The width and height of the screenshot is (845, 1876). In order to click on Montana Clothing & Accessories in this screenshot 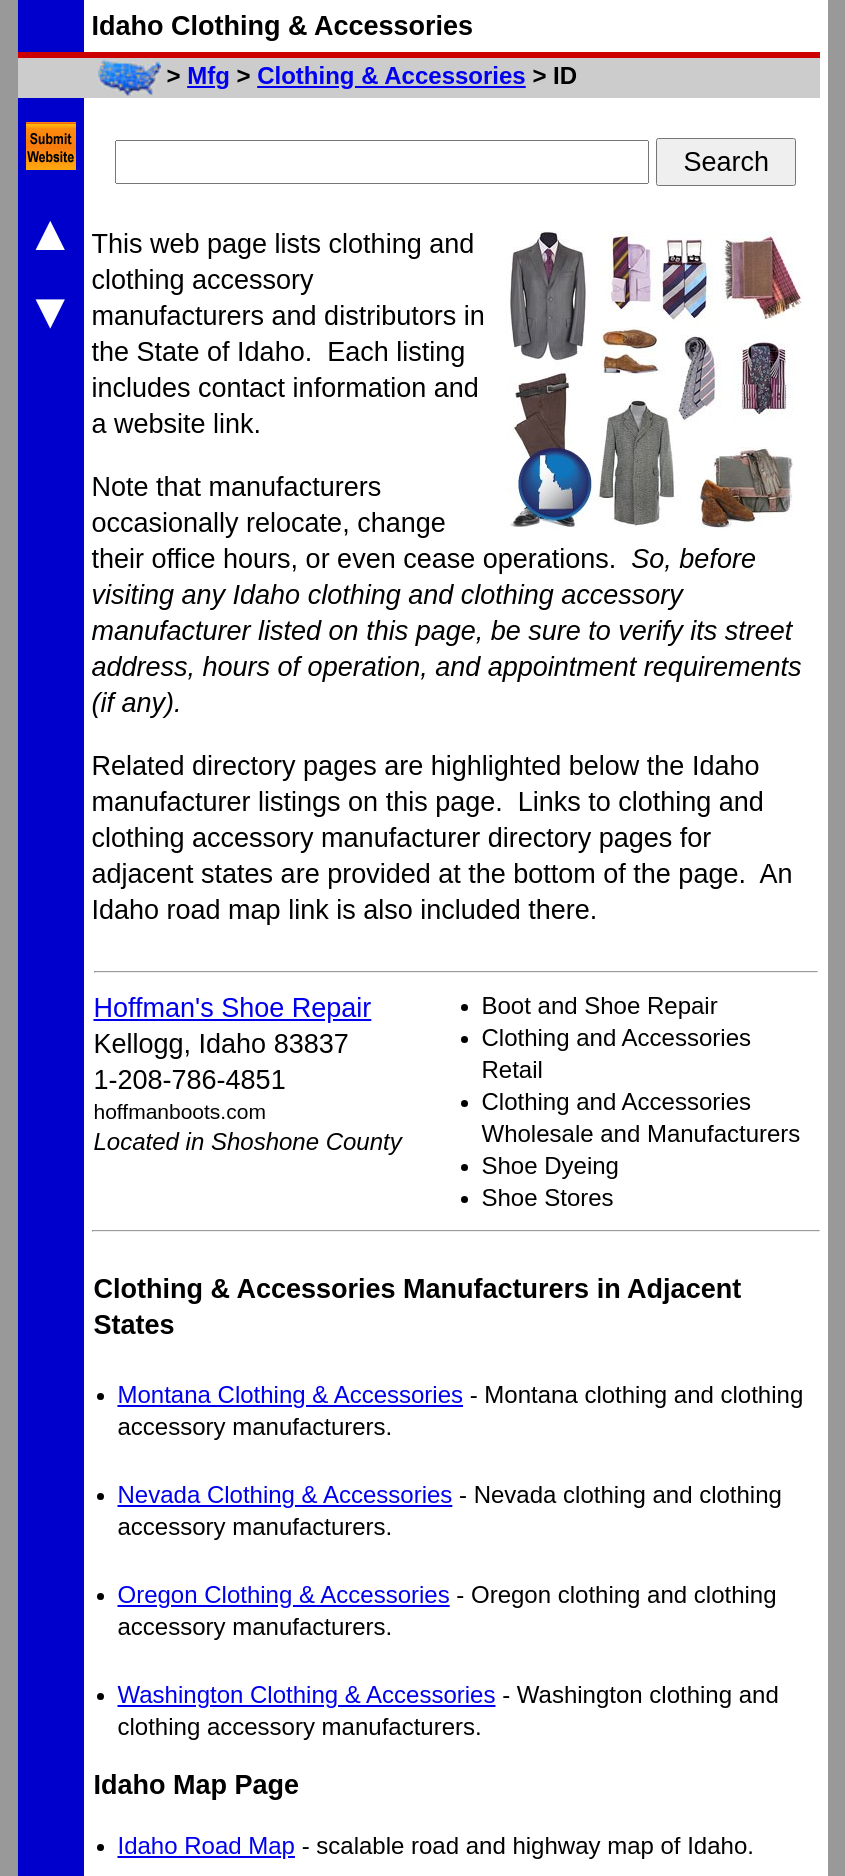, I will do `click(291, 1394)`.